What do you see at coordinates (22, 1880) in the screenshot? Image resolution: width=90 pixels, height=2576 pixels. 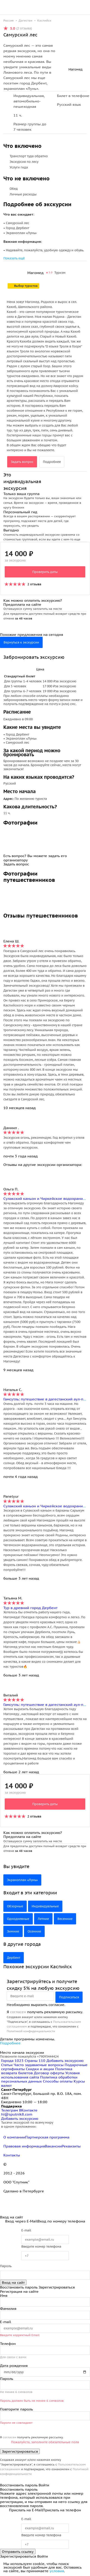 I see `Экраноплан «Лунь»` at bounding box center [22, 1880].